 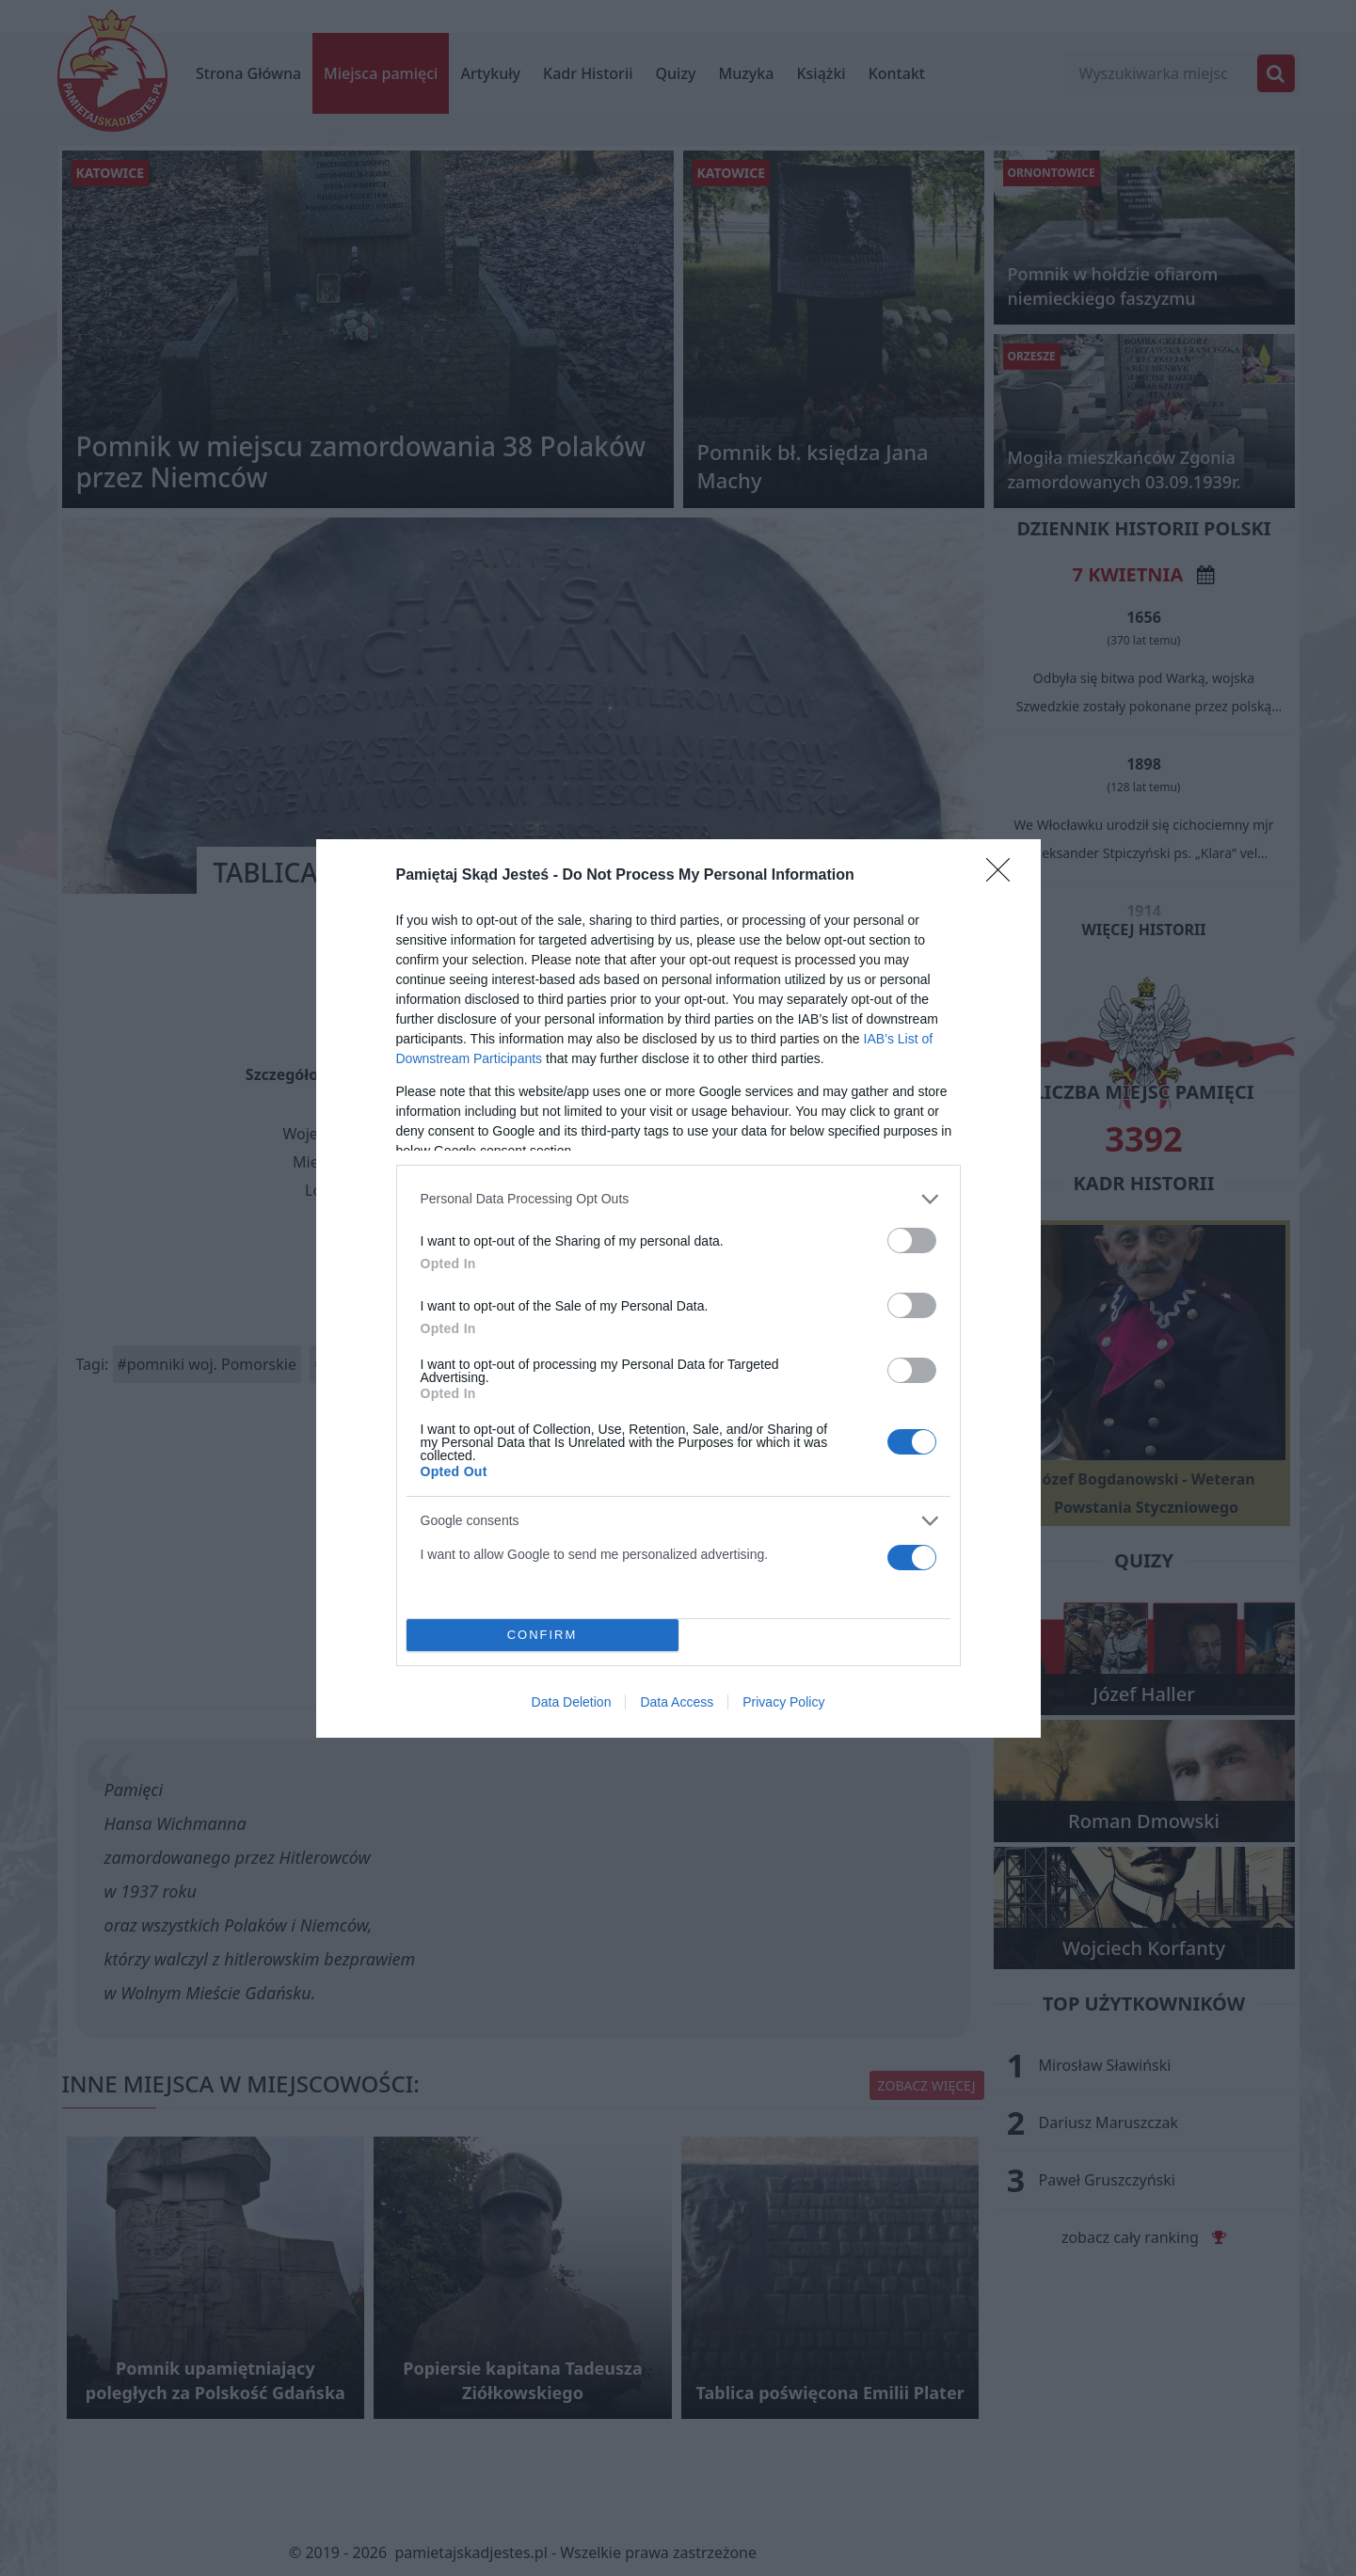 What do you see at coordinates (542, 1634) in the screenshot?
I see `CONFIRM` at bounding box center [542, 1634].